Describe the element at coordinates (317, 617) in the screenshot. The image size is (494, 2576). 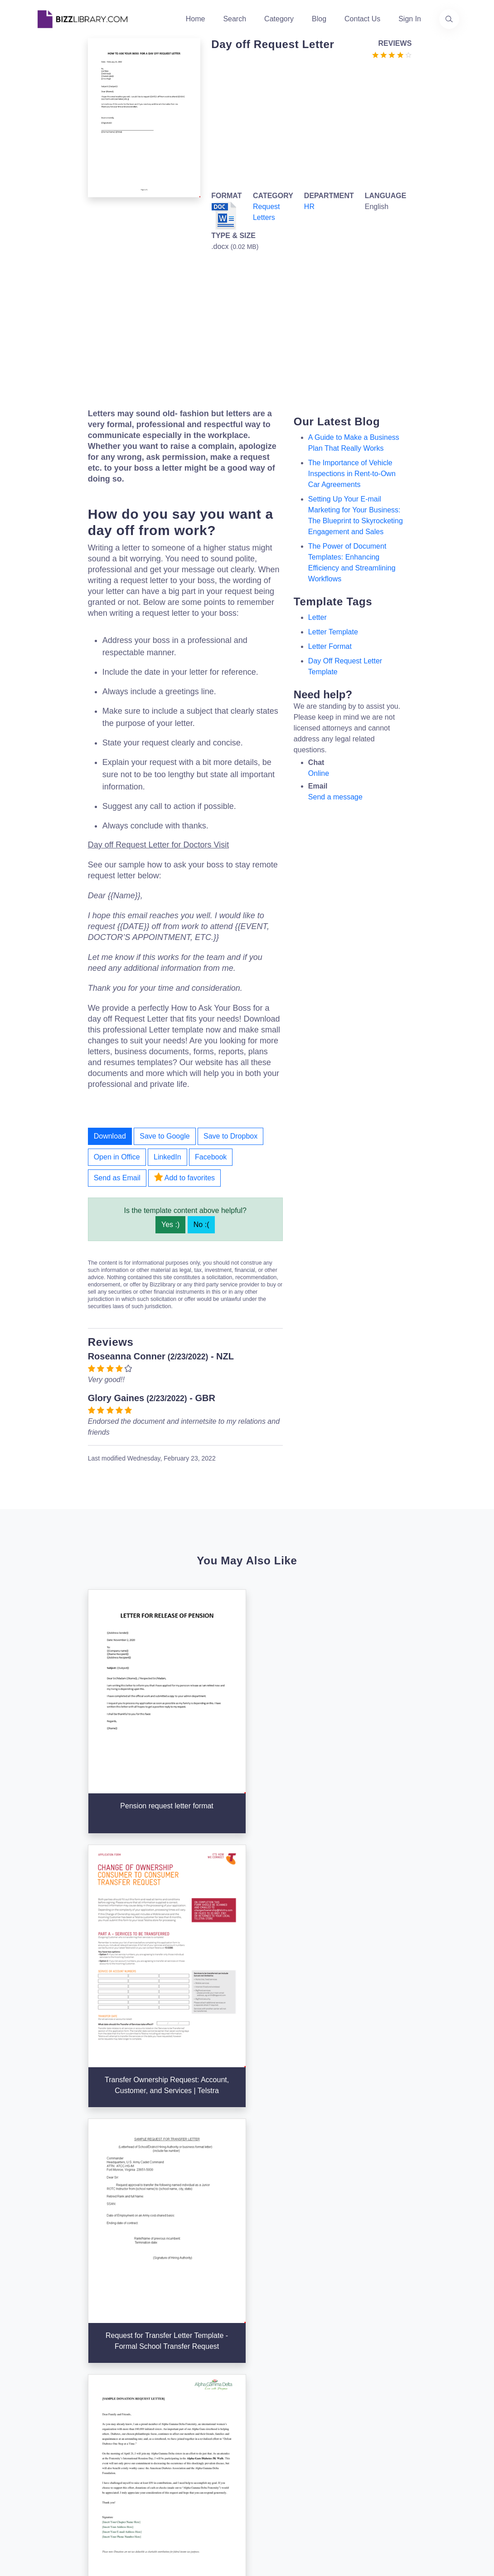
I see `letter` at that location.